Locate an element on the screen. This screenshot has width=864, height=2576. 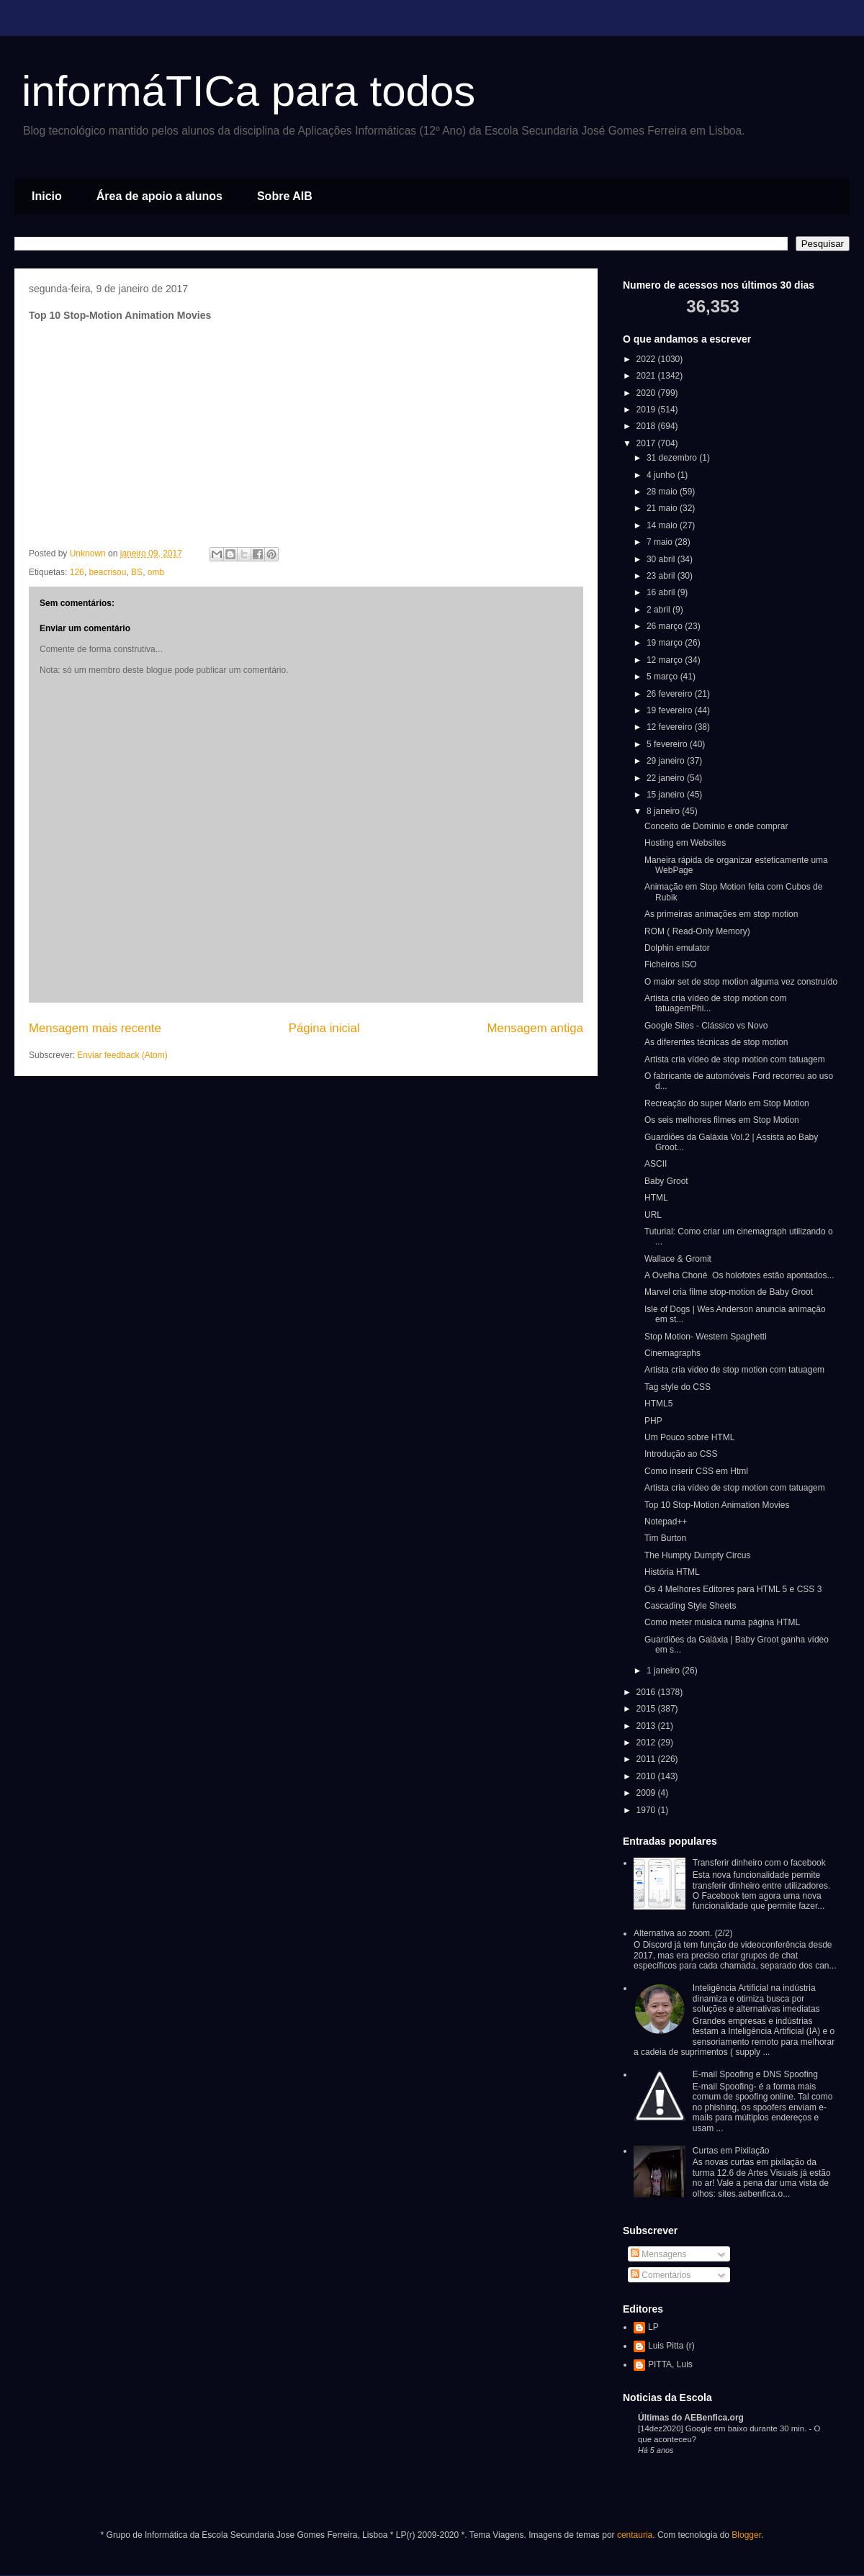
Sobre AIB is located at coordinates (284, 196).